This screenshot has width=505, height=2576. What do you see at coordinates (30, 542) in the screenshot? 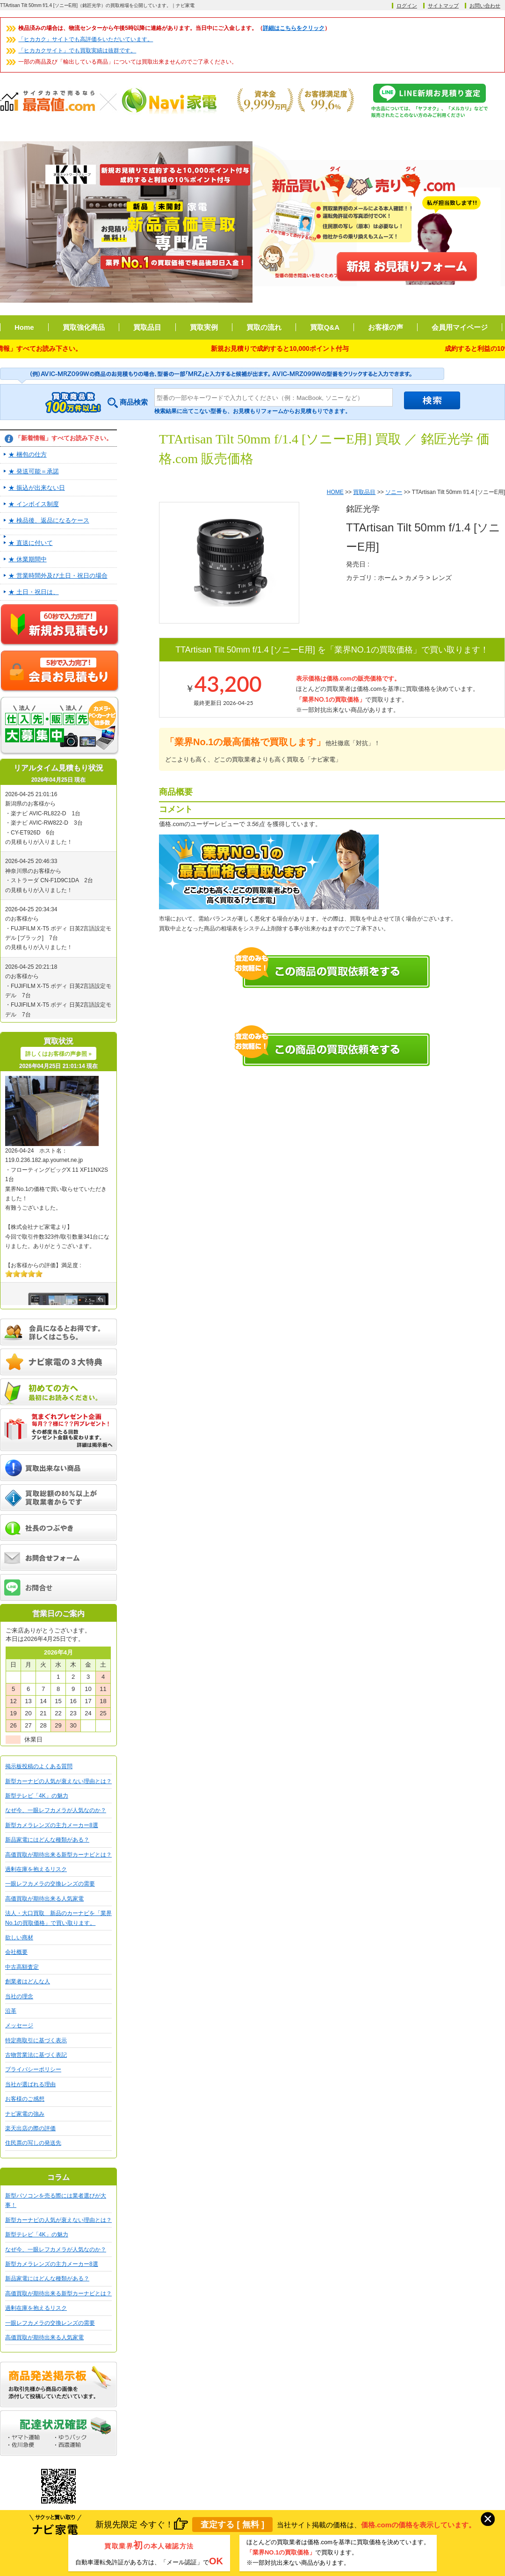
I see `★ 直送に付いて` at bounding box center [30, 542].